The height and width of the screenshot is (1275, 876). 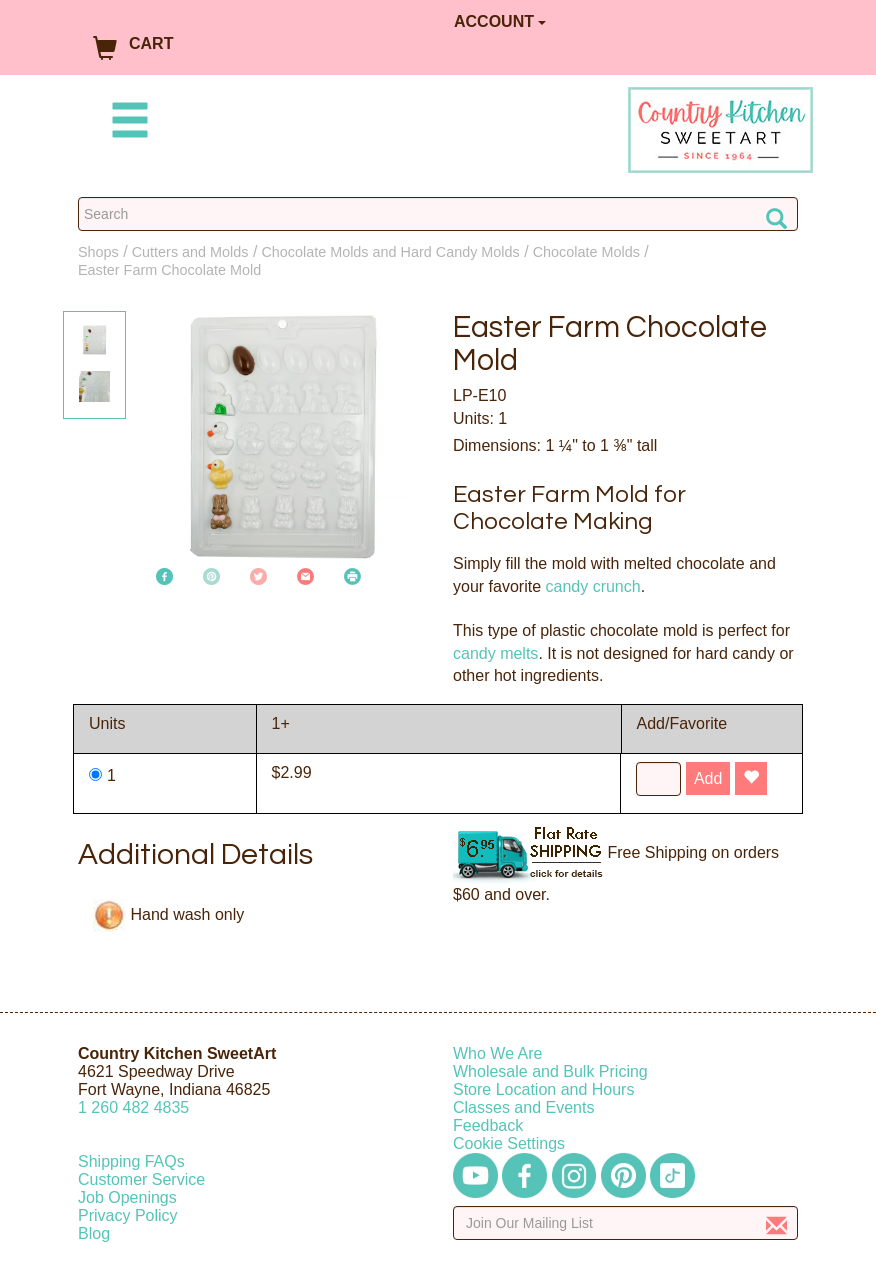 I want to click on Blog, so click(x=94, y=1233).